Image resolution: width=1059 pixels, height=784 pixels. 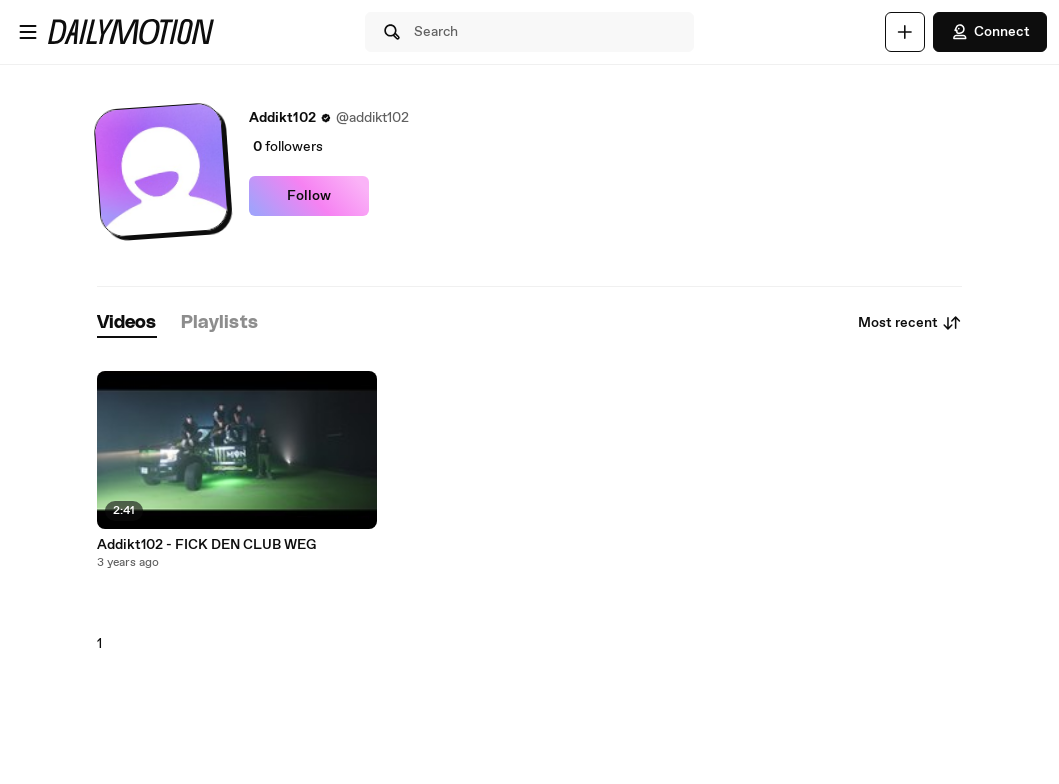 What do you see at coordinates (910, 323) in the screenshot?
I see `Most recent` at bounding box center [910, 323].